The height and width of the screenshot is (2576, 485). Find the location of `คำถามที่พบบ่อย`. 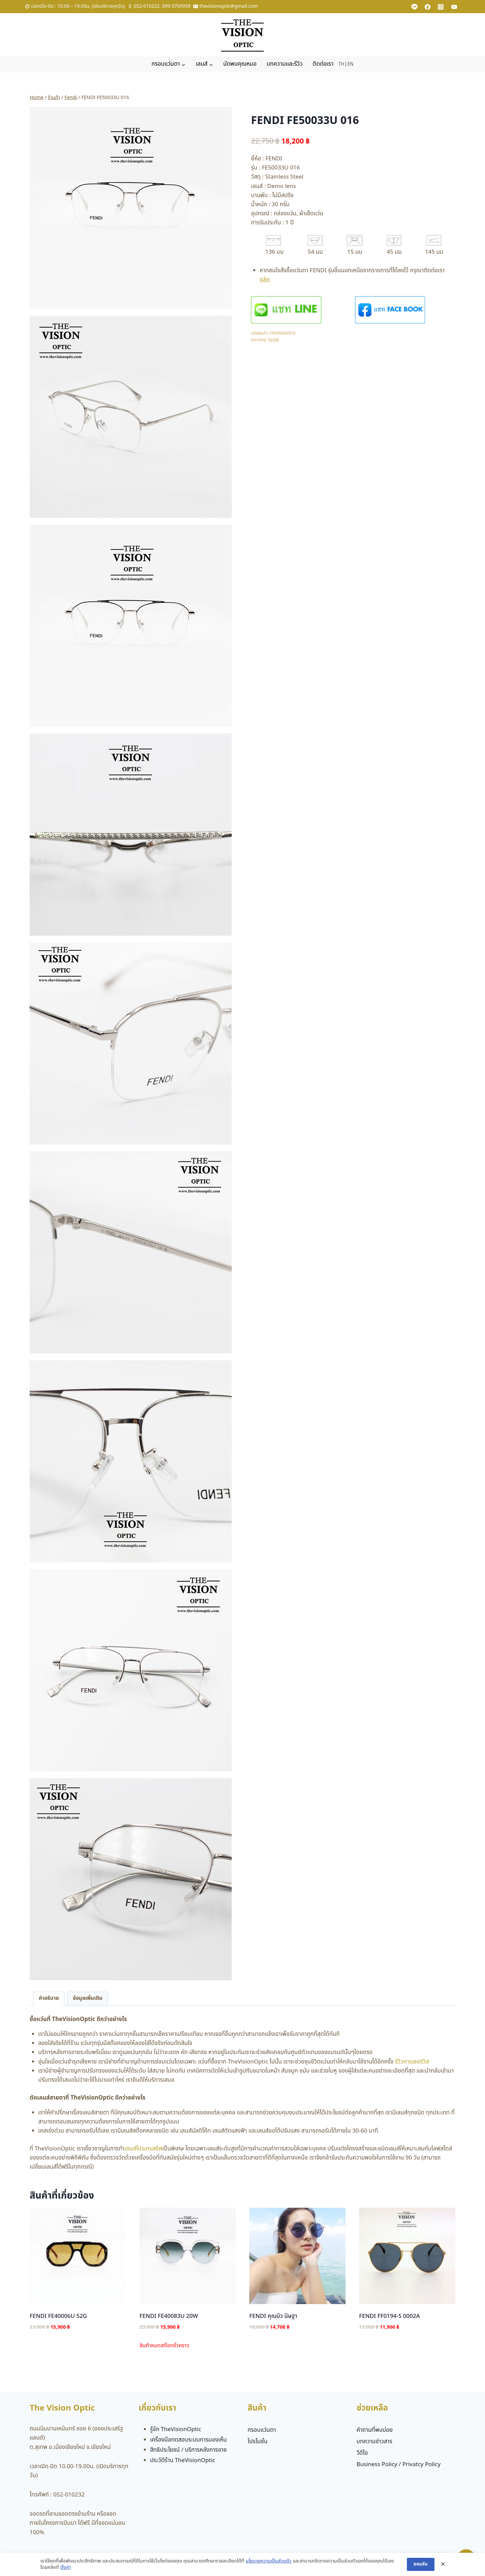

คำถามที่พบบ่อย is located at coordinates (374, 2430).